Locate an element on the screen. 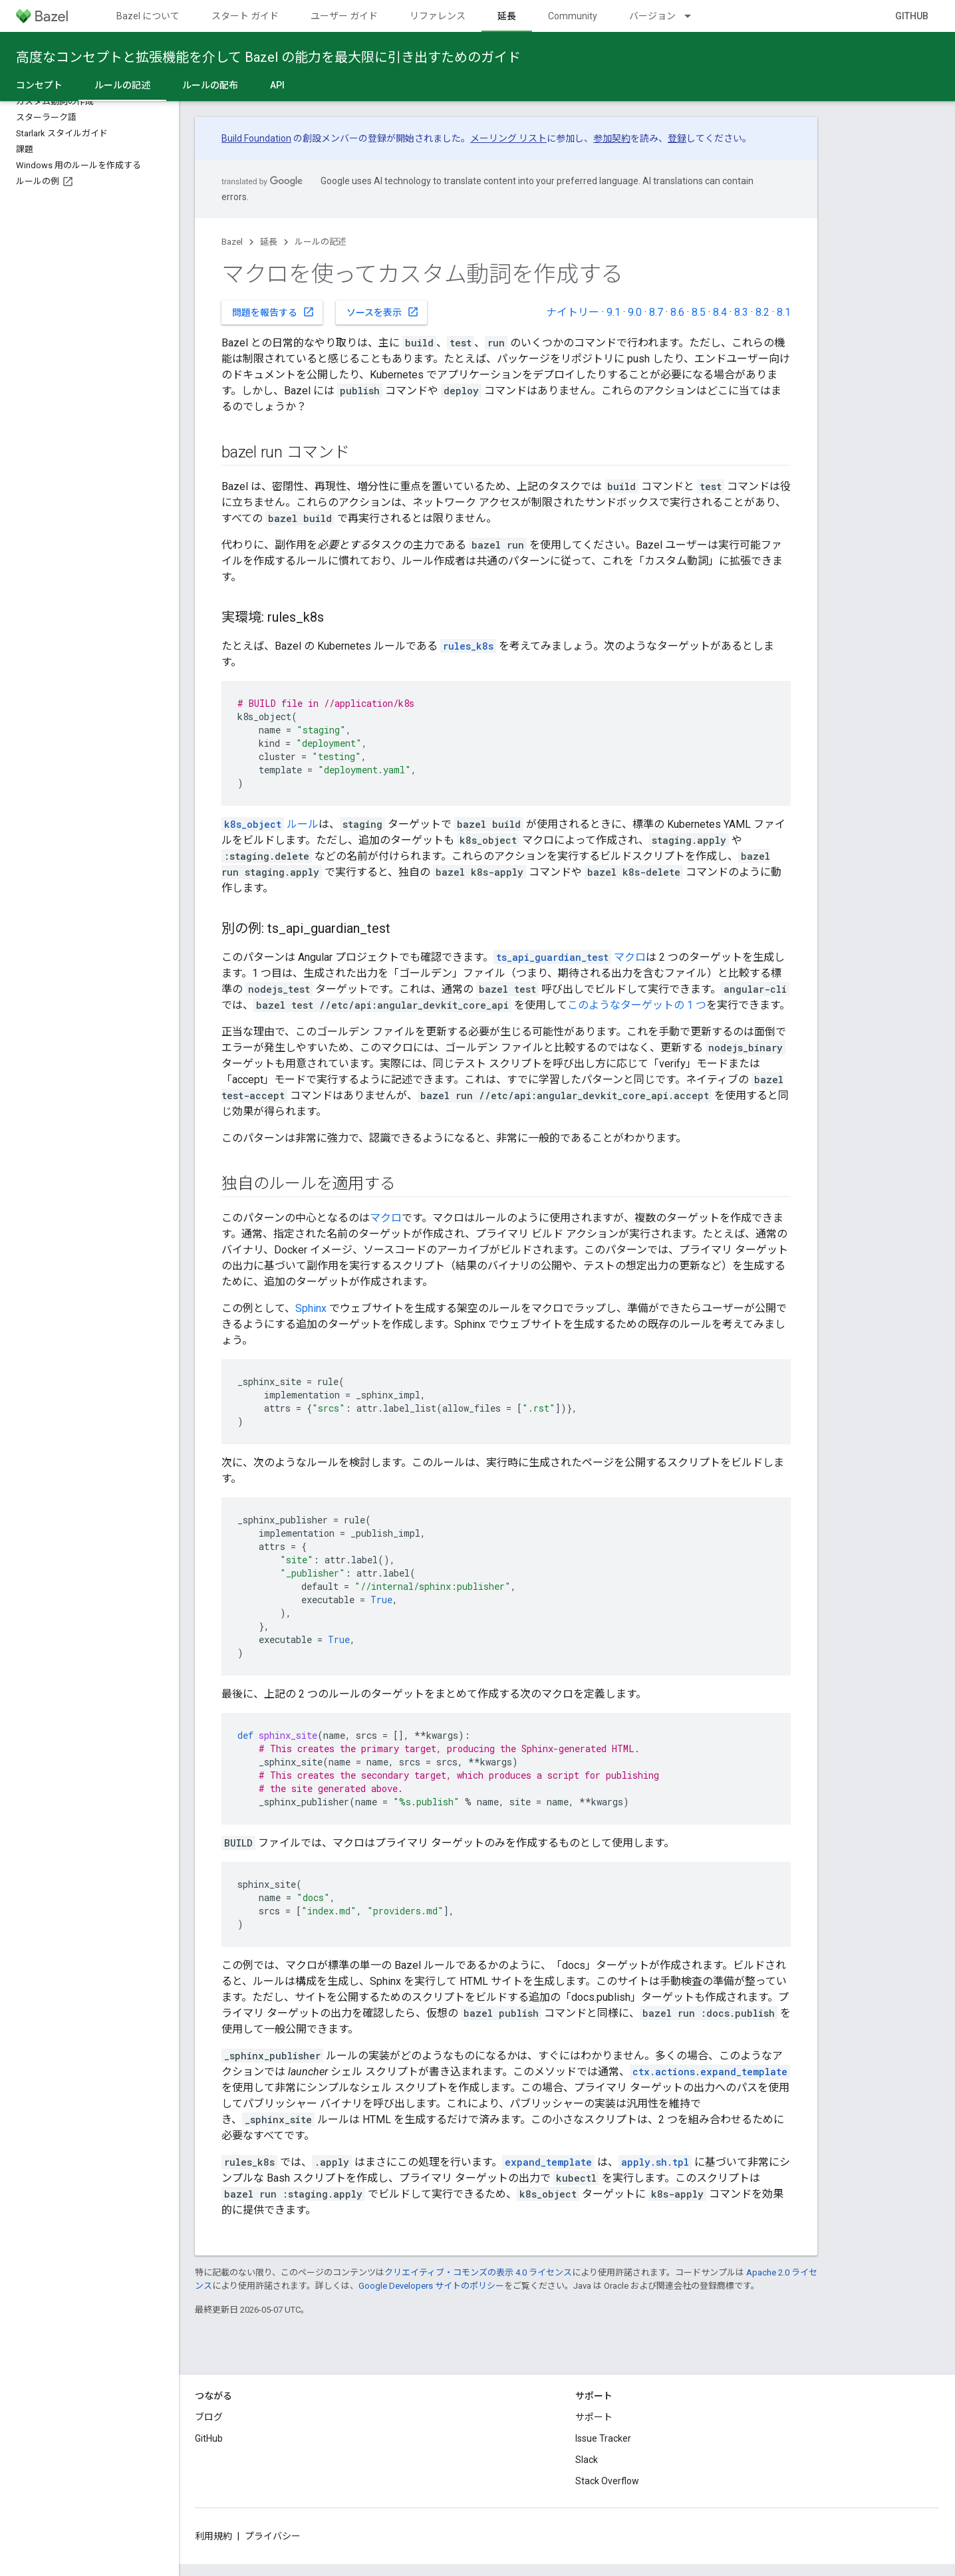 This screenshot has width=955, height=2576. クリエイティブ・コモンズの表示 4.0 ライセンス is located at coordinates (478, 2272).